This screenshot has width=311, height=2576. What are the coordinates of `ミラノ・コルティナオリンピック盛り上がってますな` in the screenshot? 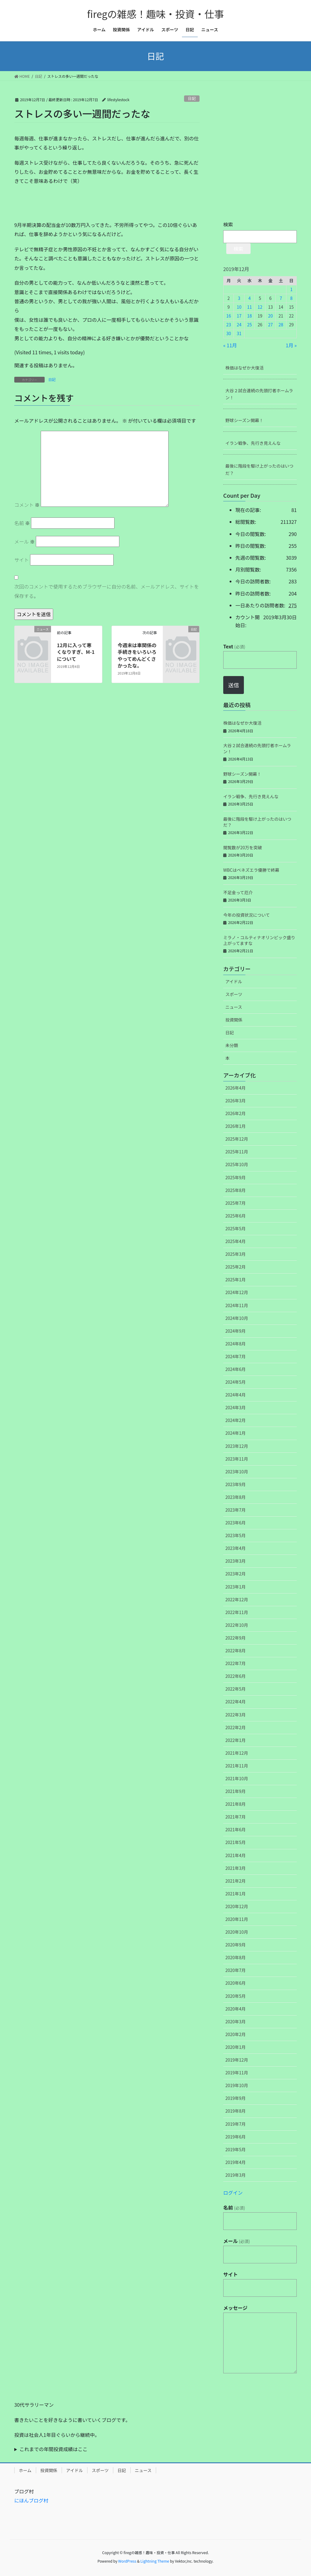 It's located at (259, 940).